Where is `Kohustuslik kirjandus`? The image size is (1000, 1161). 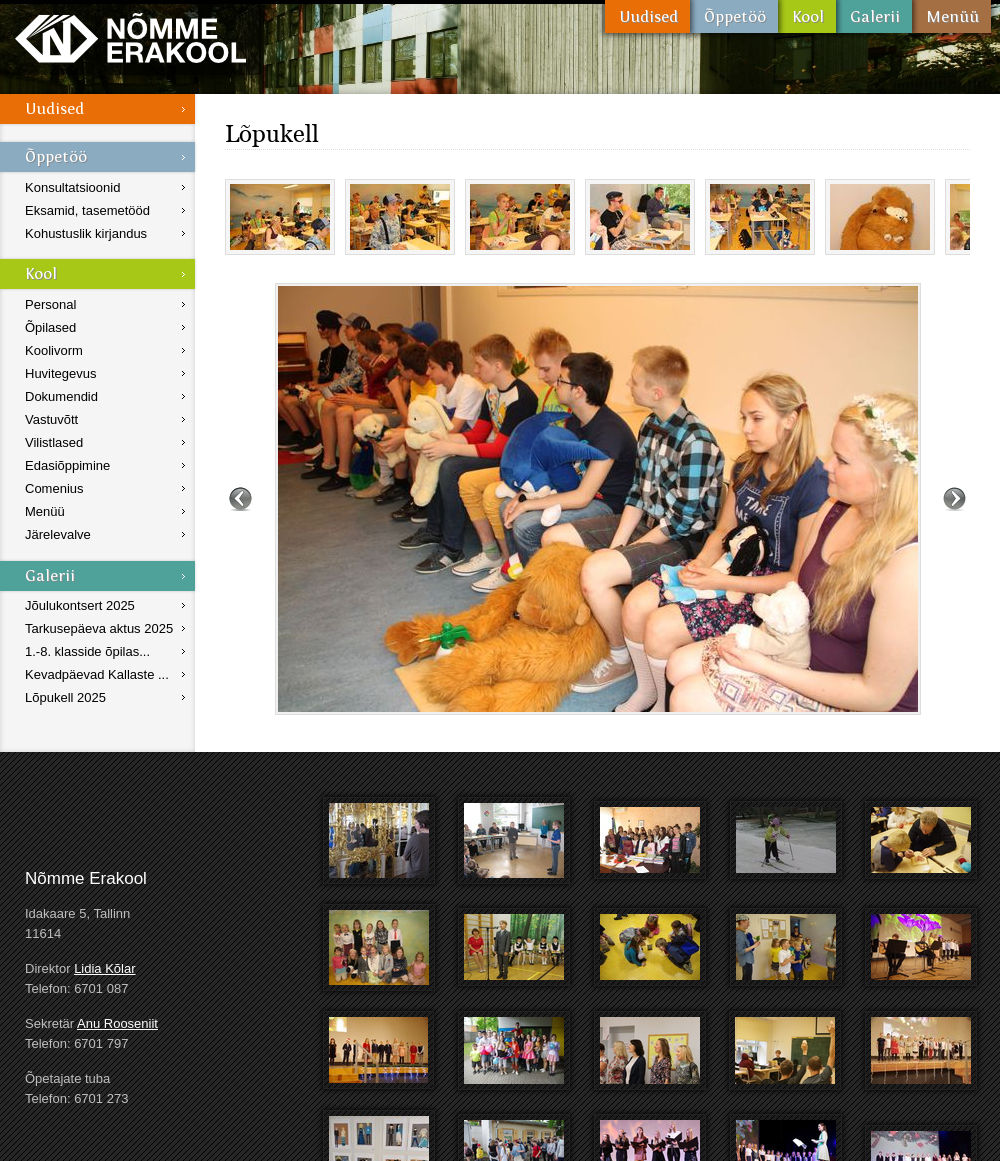
Kohustuslik kirjandus is located at coordinates (86, 233).